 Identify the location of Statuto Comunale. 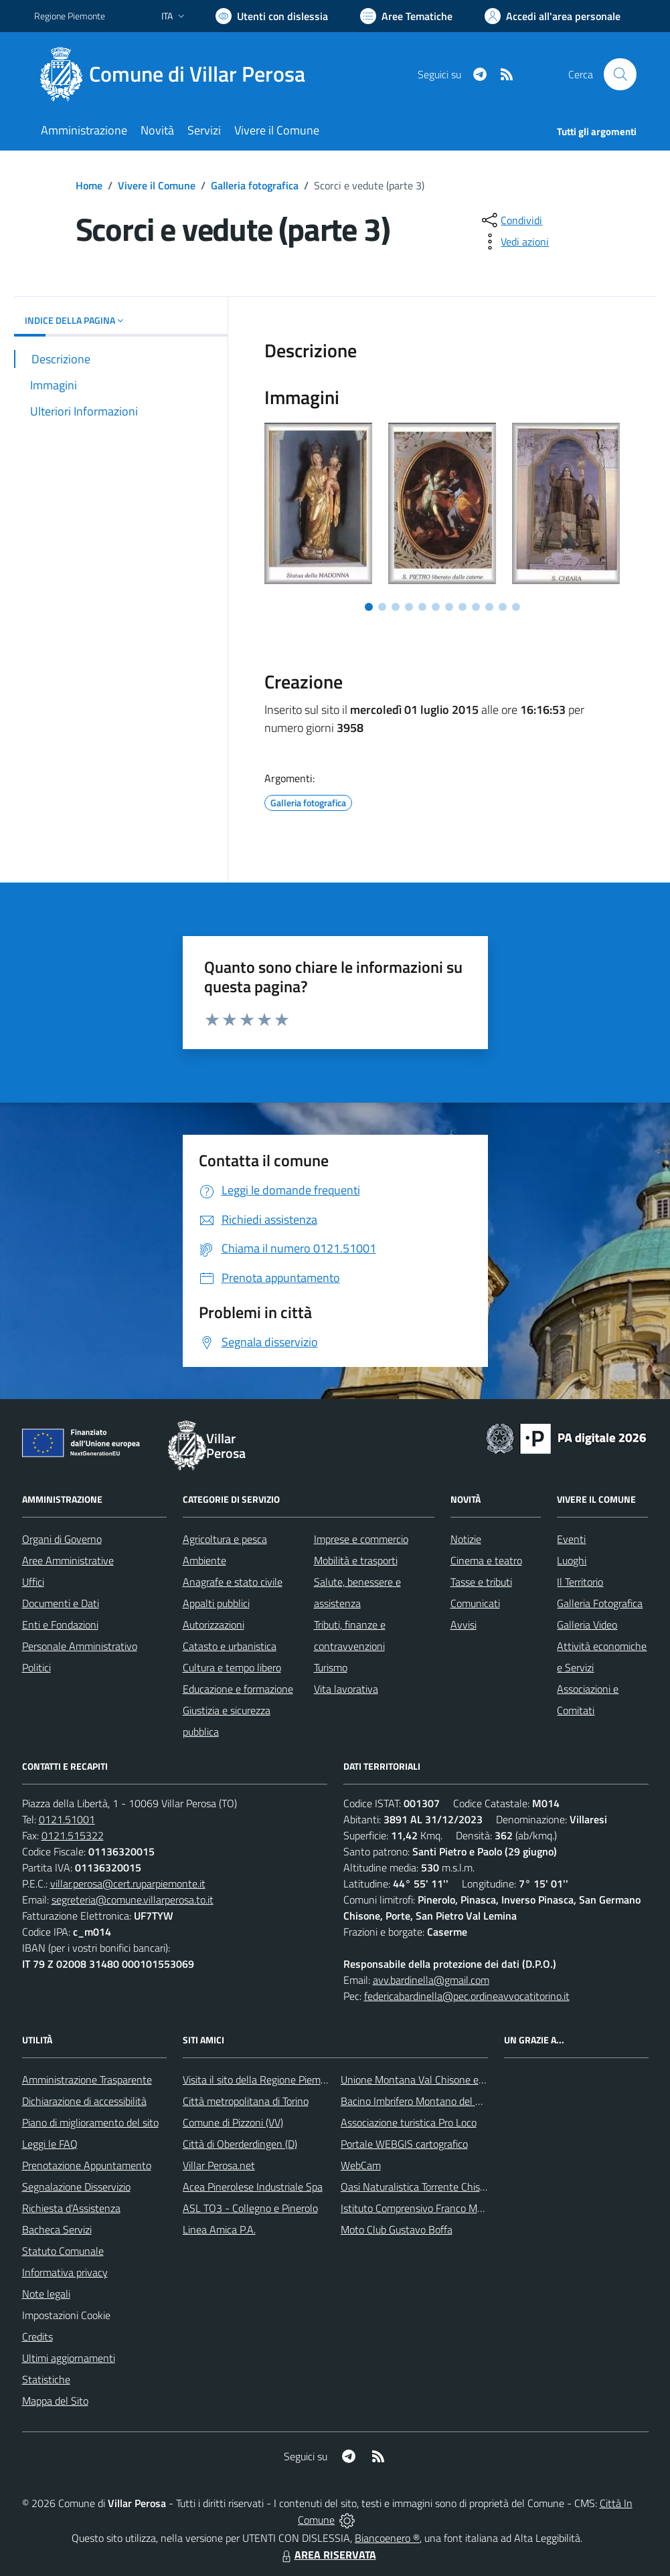
(63, 2251).